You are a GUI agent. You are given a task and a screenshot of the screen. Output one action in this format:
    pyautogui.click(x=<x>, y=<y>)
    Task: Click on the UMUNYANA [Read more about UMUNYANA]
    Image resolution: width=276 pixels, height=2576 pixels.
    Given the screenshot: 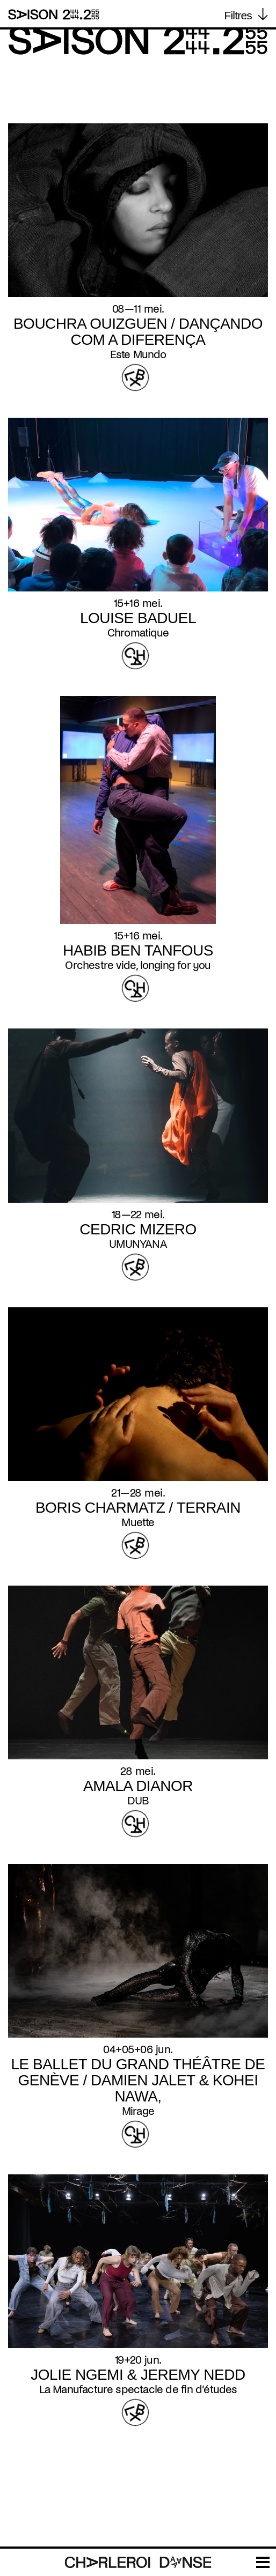 What is the action you would take?
    pyautogui.click(x=138, y=1244)
    